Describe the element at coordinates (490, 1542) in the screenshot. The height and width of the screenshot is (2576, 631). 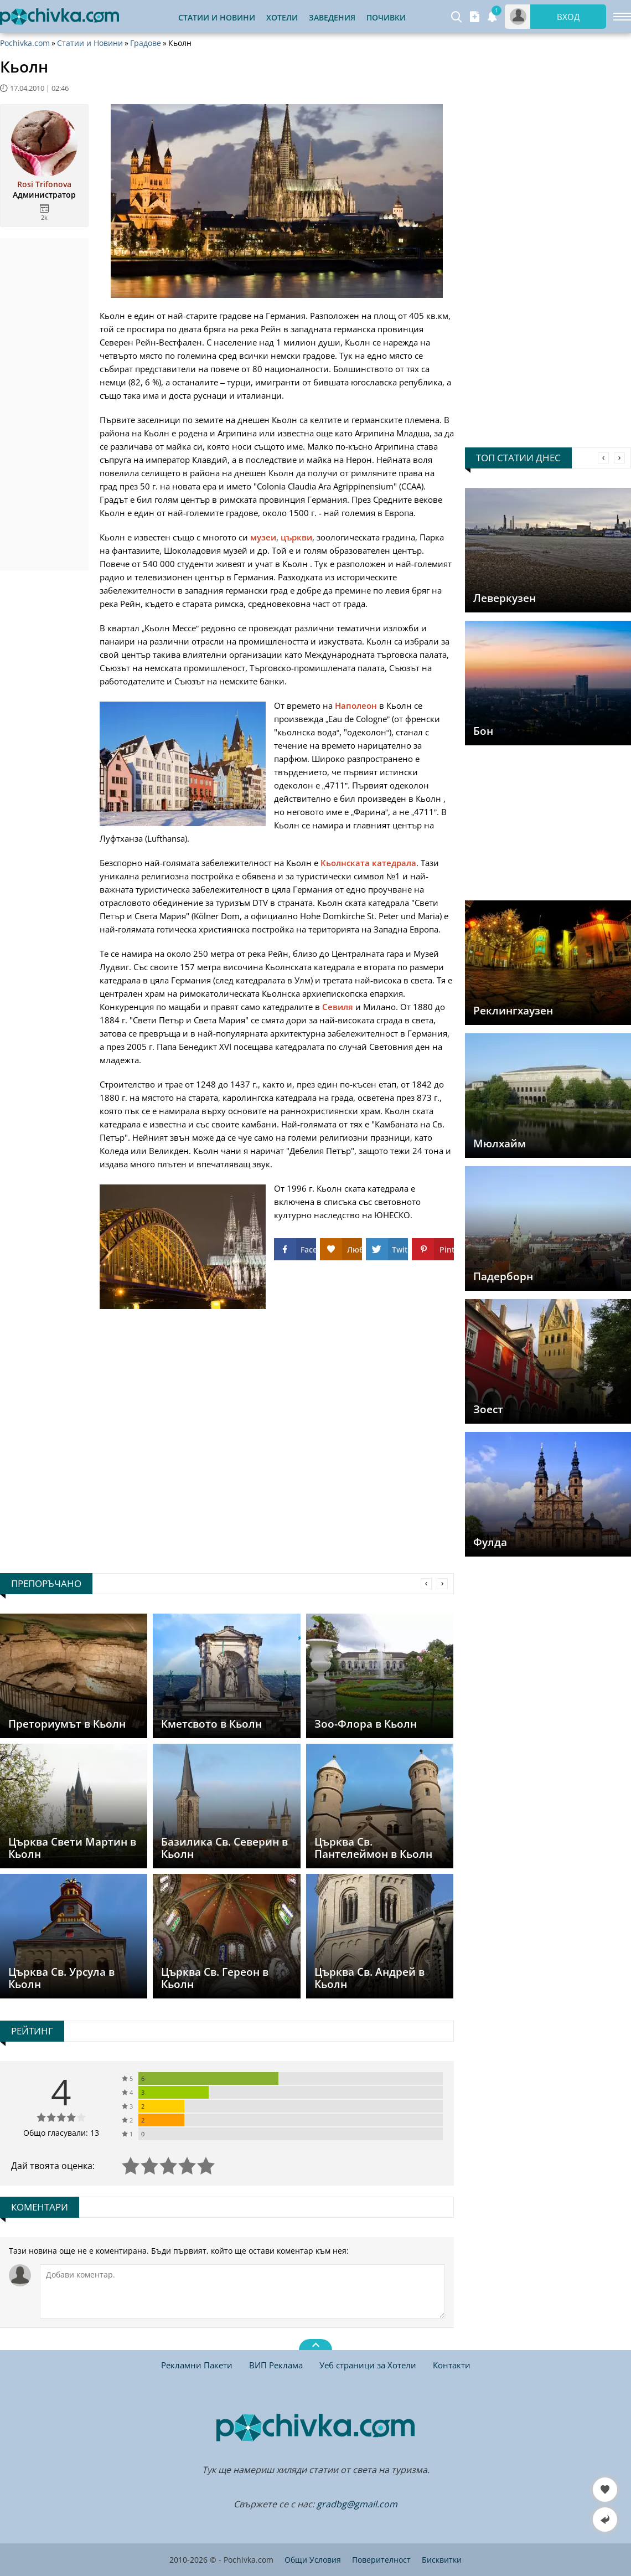
I see `Фулда` at that location.